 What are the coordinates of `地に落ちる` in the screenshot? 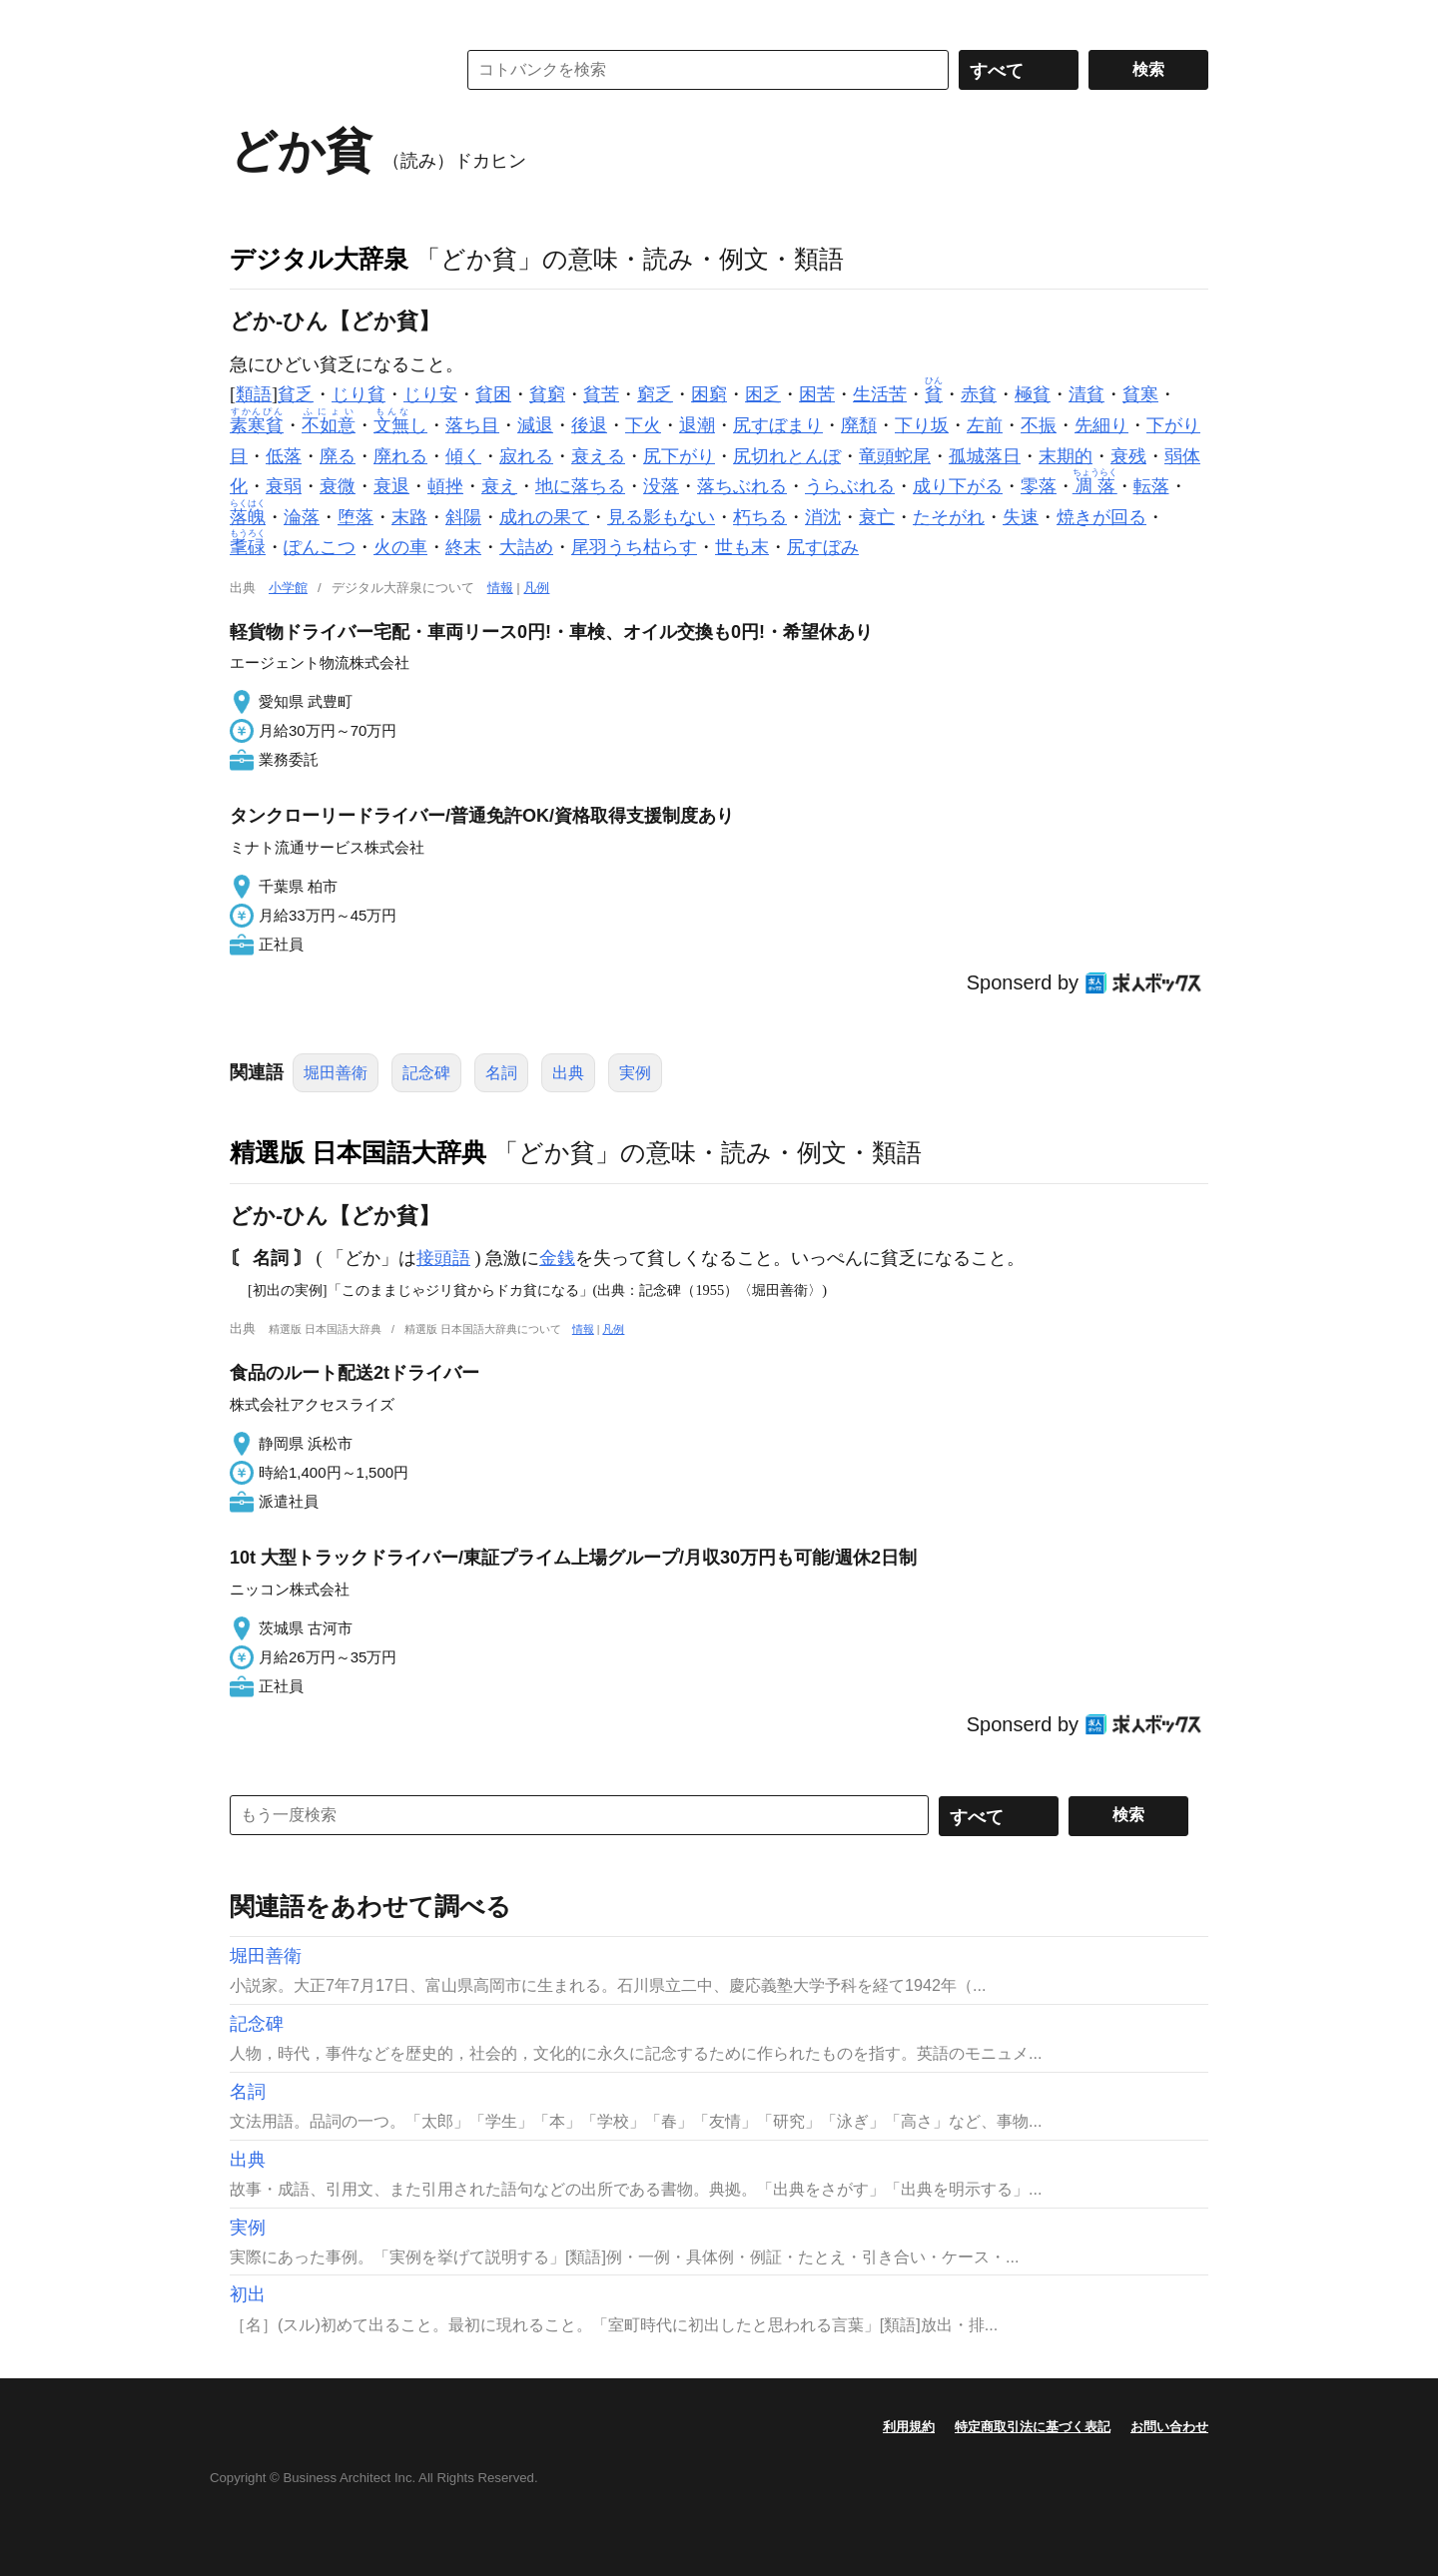 It's located at (580, 486).